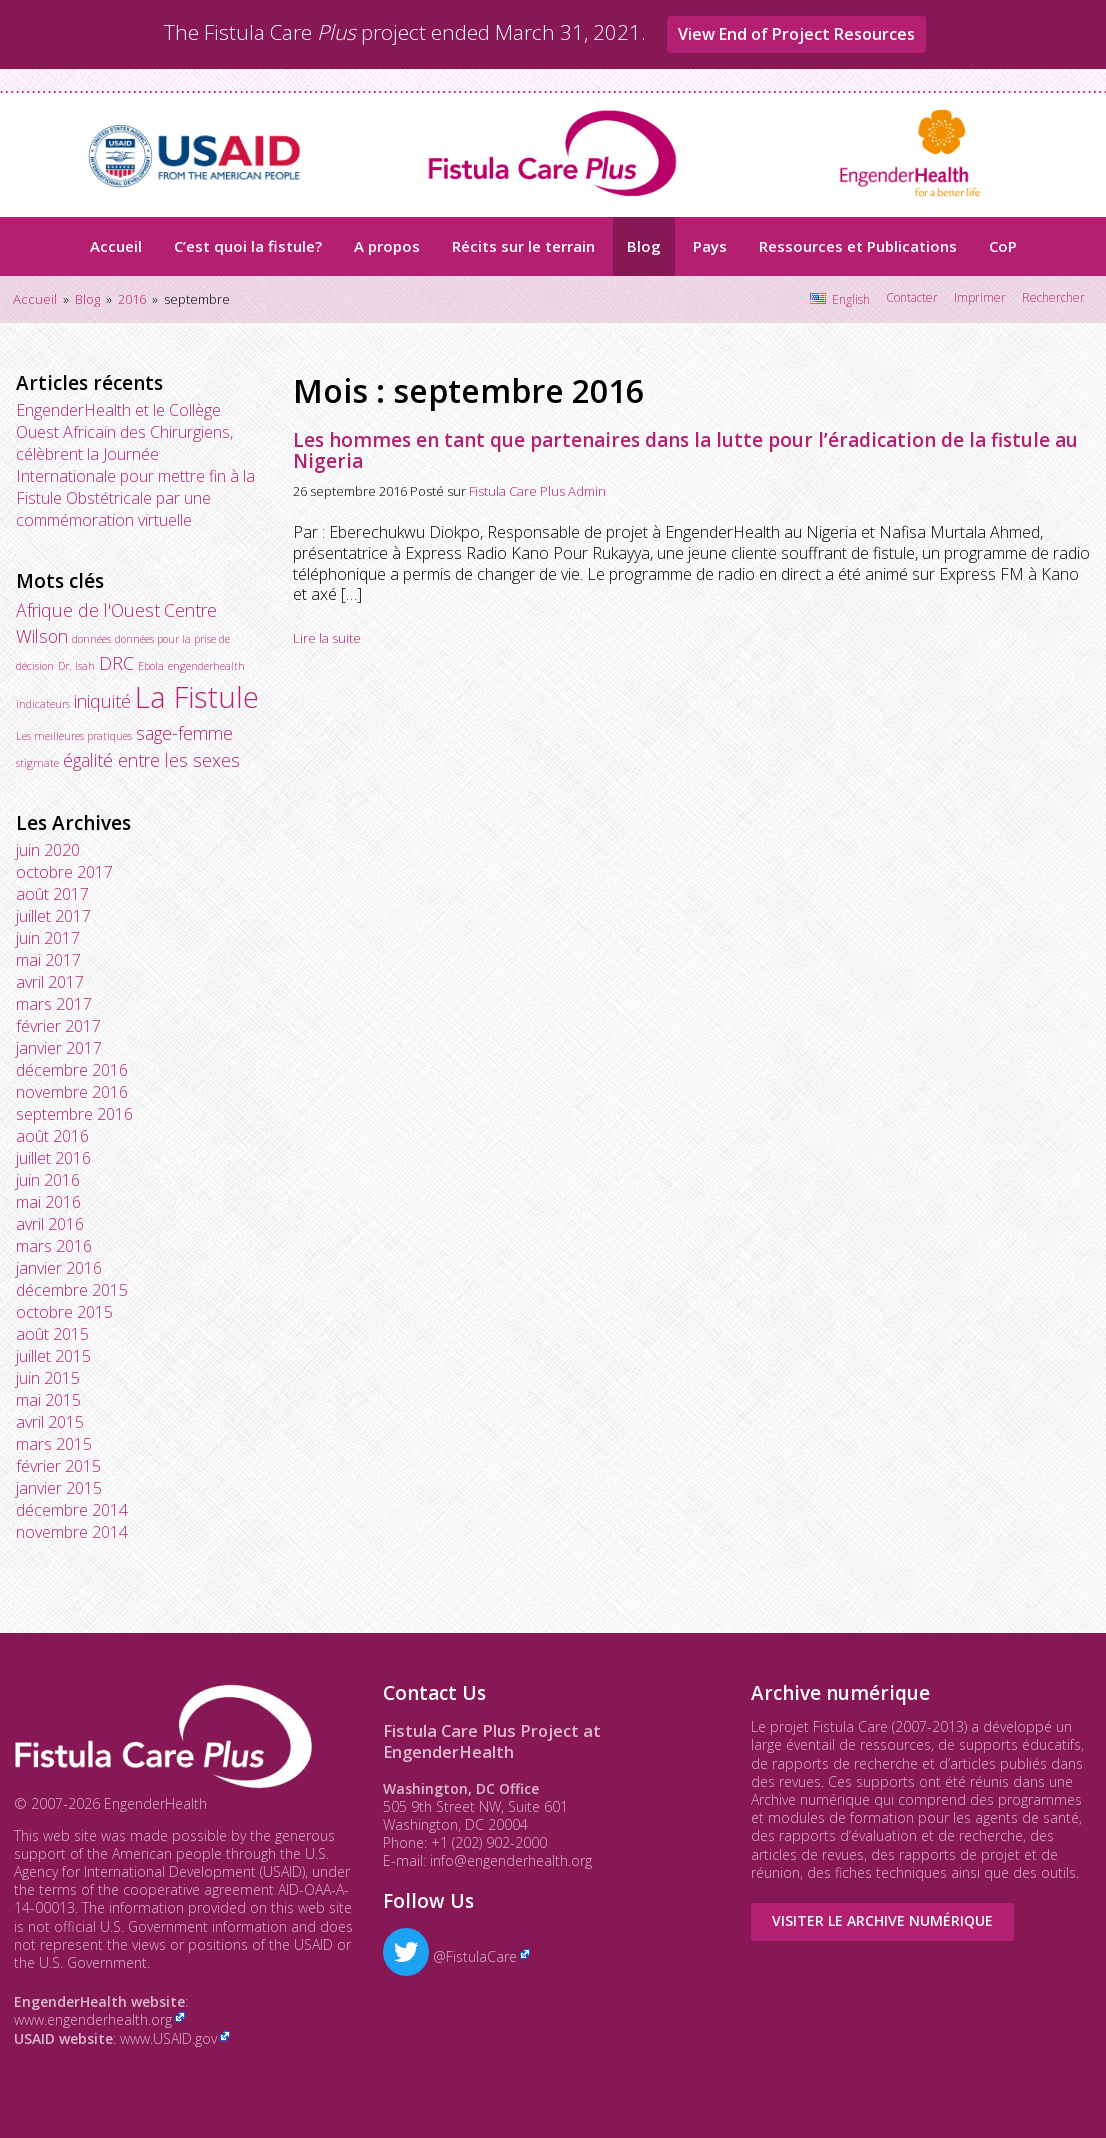 The image size is (1106, 2138). Describe the element at coordinates (48, 1180) in the screenshot. I see `juin 2016` at that location.